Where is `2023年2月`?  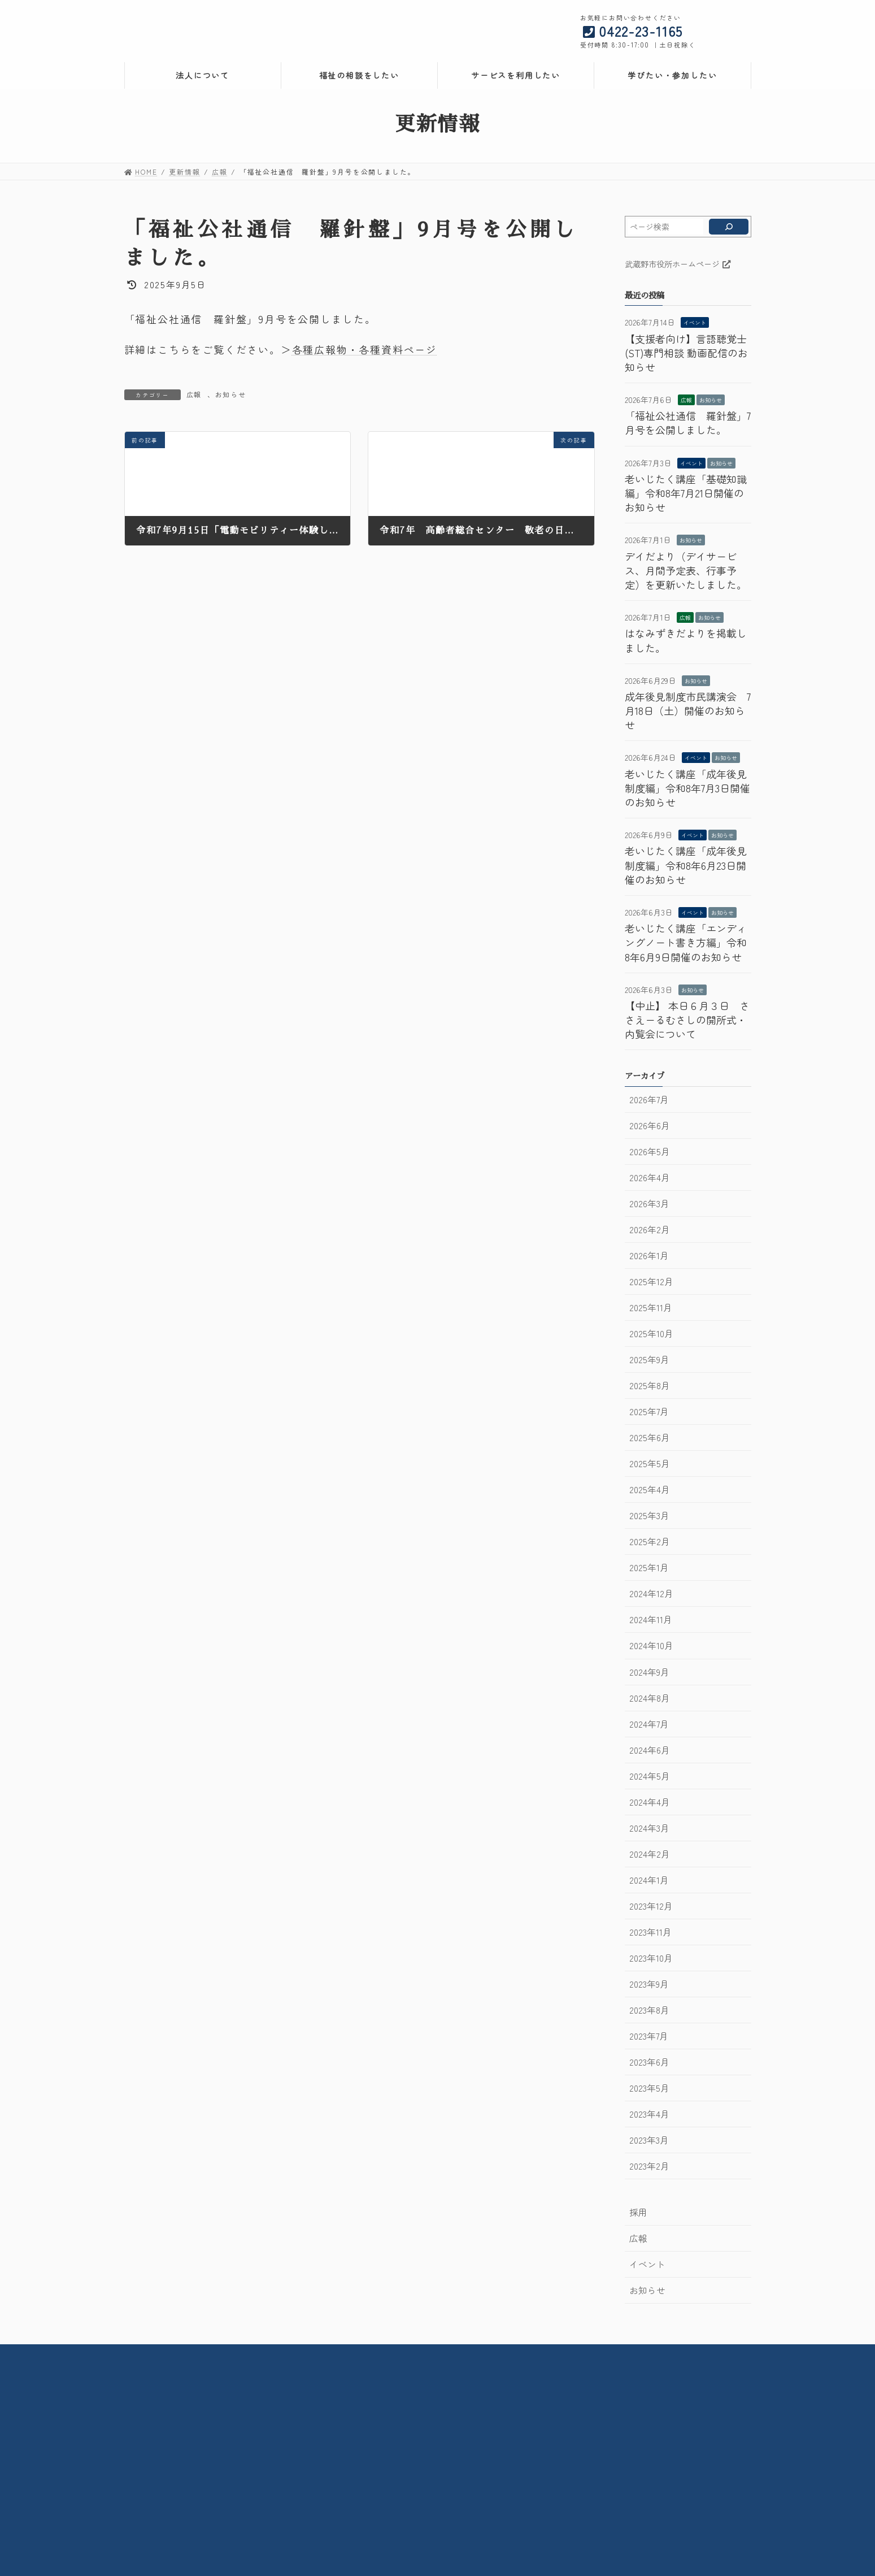 2023年2月 is located at coordinates (649, 2165).